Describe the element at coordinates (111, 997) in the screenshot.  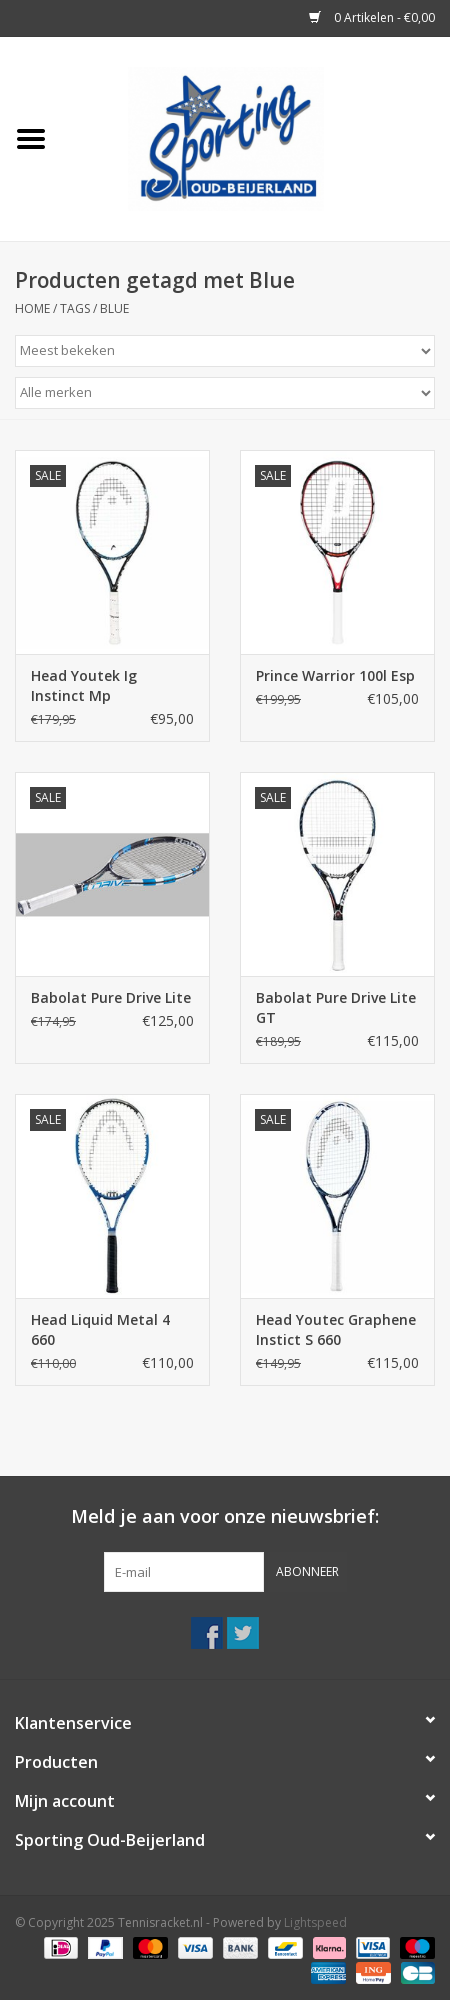
I see `Babolat Pure Drive Lite` at that location.